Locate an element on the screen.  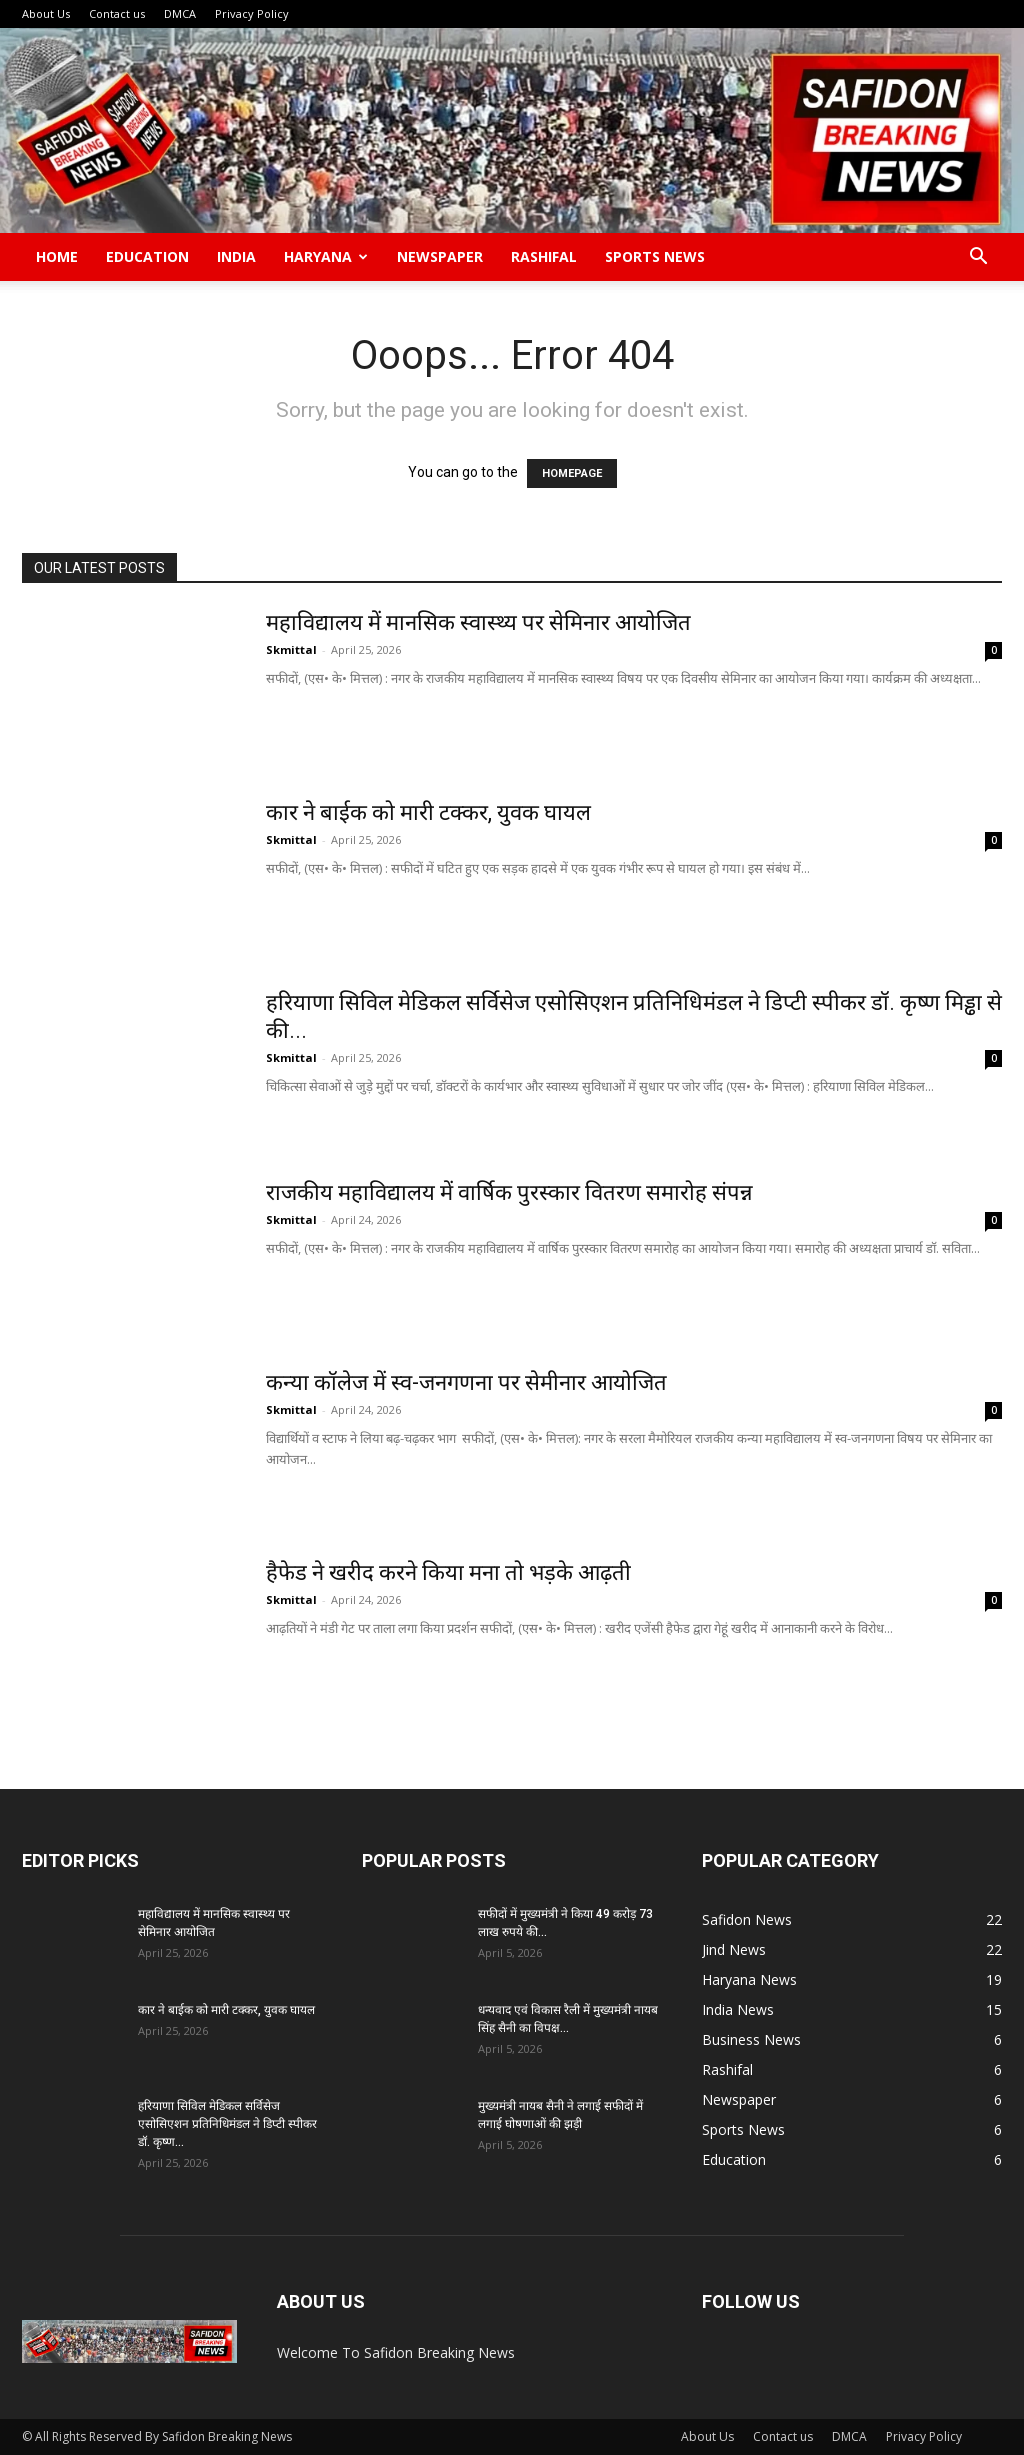
Contact us is located at coordinates (117, 13).